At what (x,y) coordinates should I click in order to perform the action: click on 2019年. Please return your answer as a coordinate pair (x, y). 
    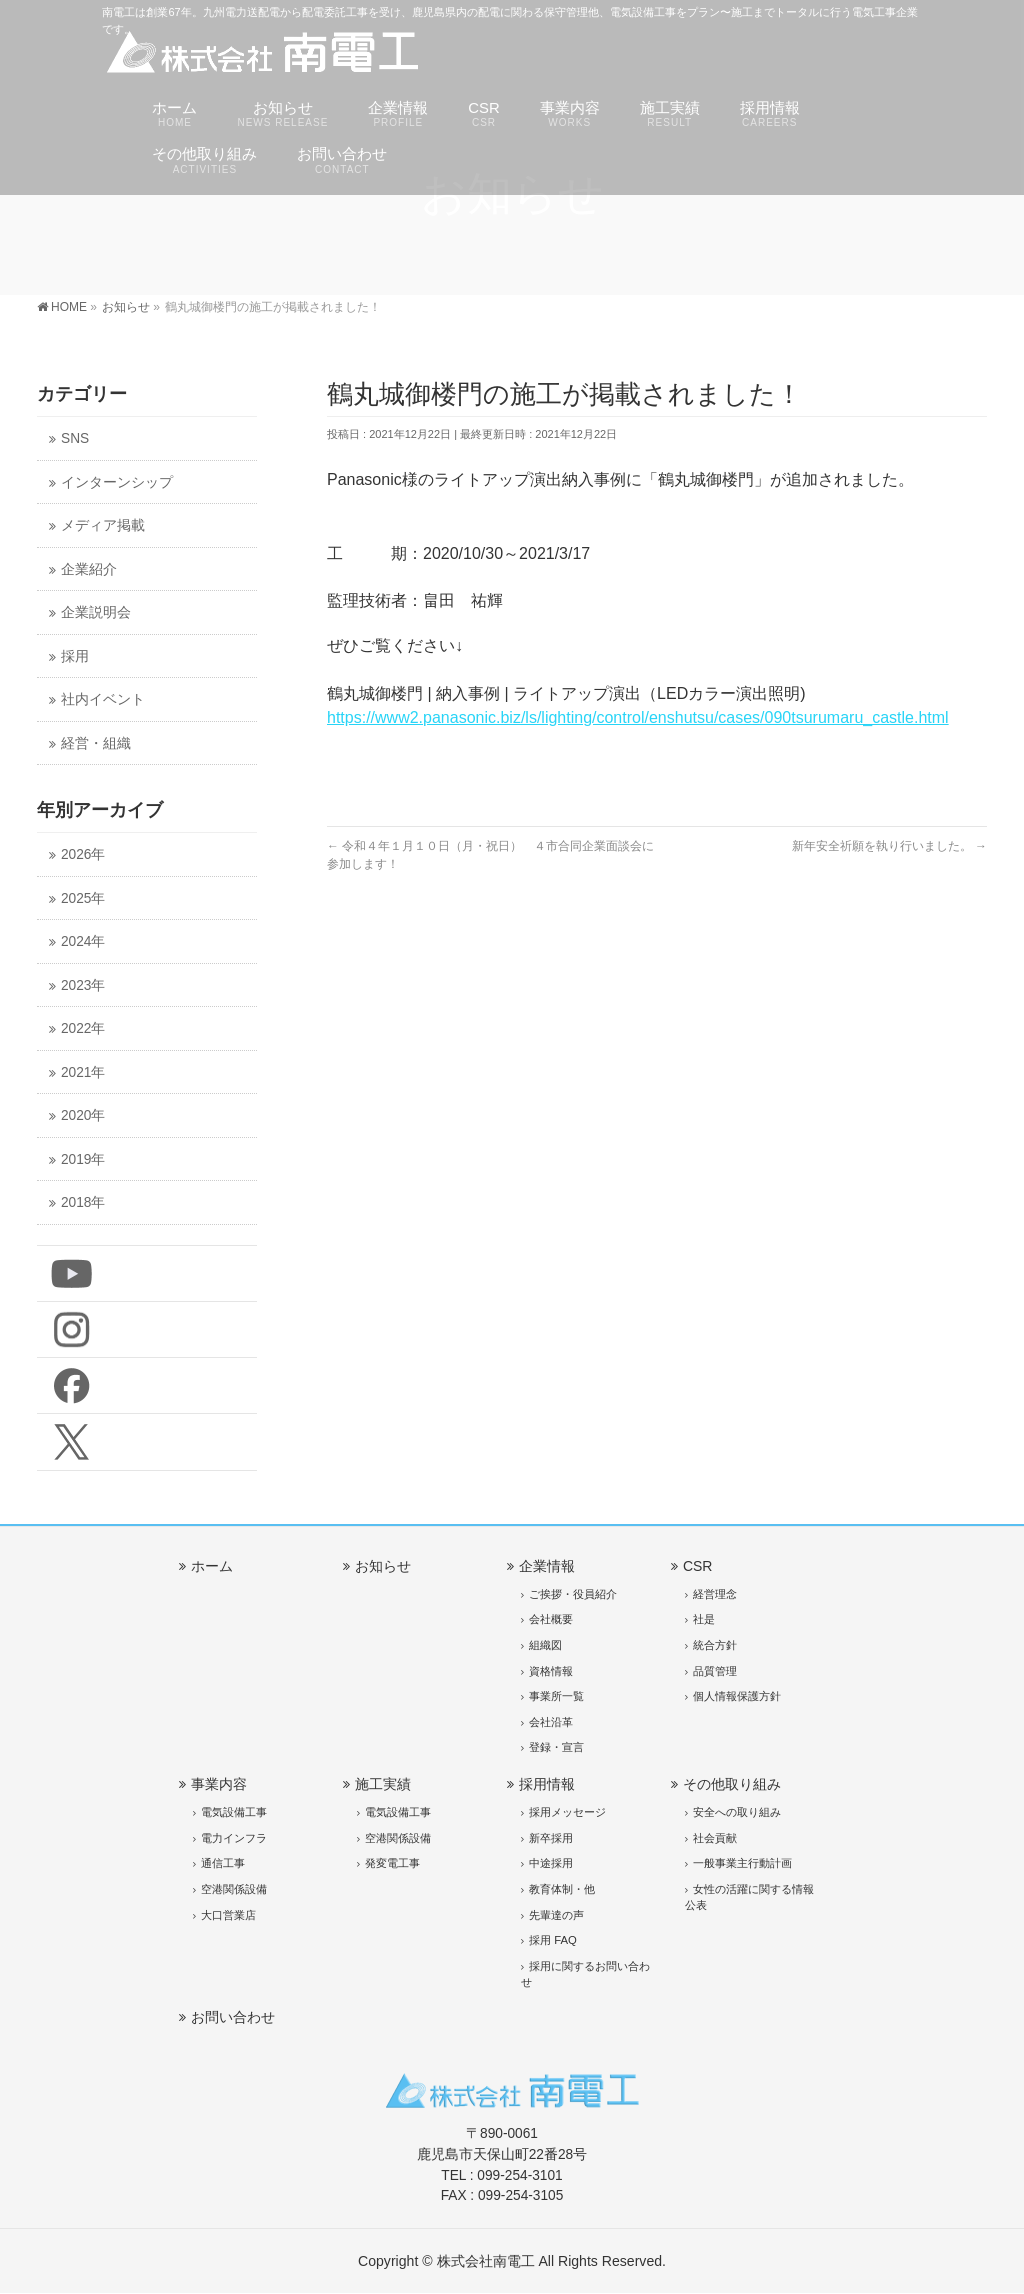
    Looking at the image, I should click on (83, 1159).